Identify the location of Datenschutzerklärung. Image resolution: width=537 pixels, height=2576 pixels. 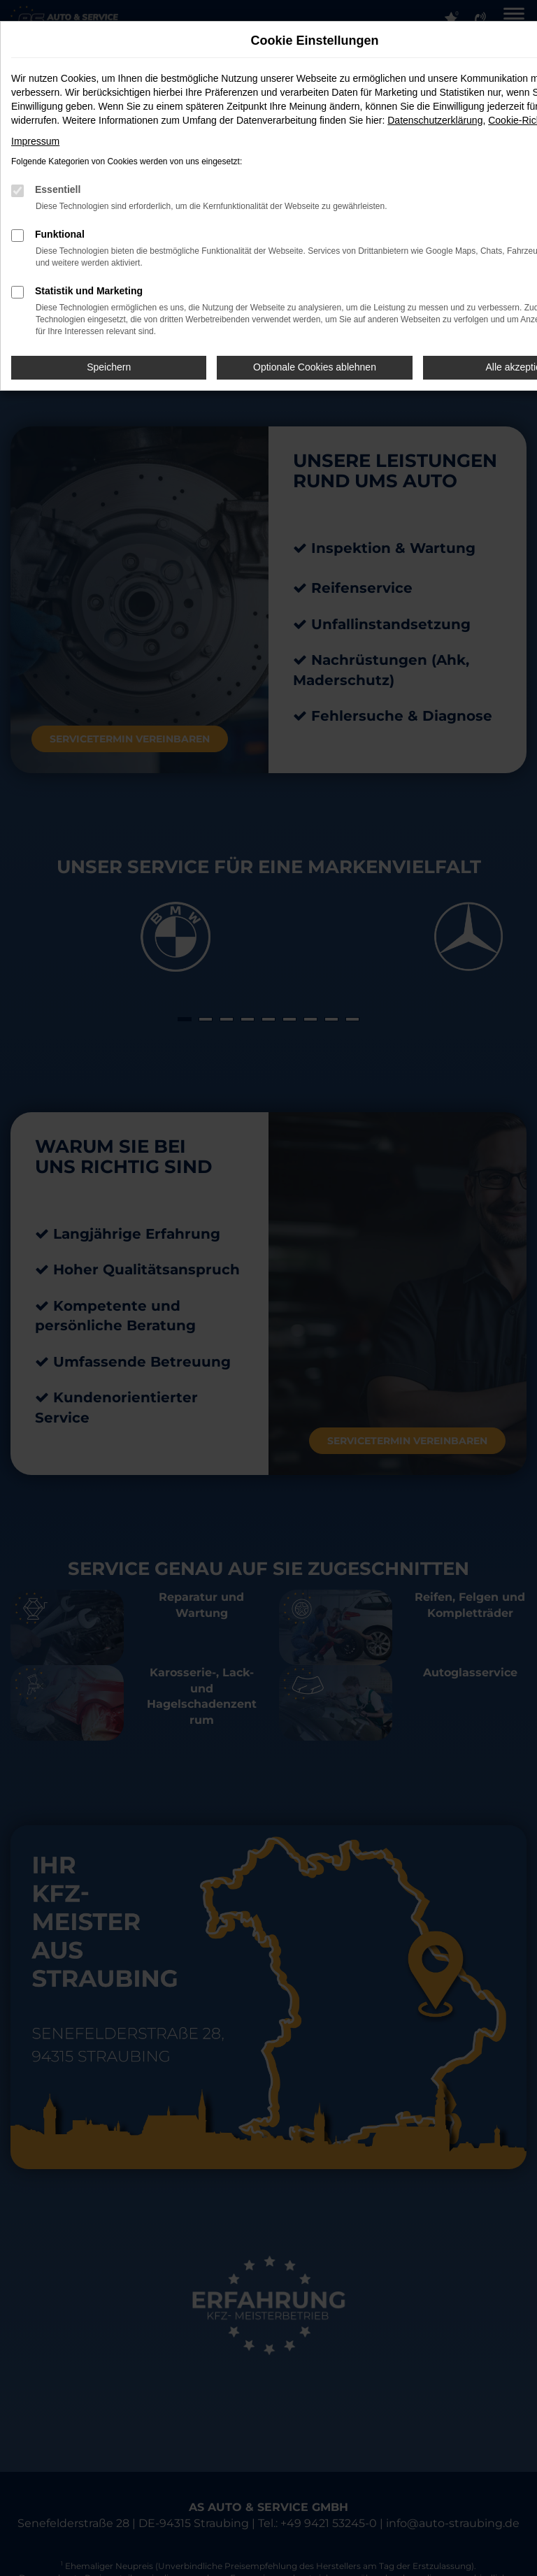
(434, 120).